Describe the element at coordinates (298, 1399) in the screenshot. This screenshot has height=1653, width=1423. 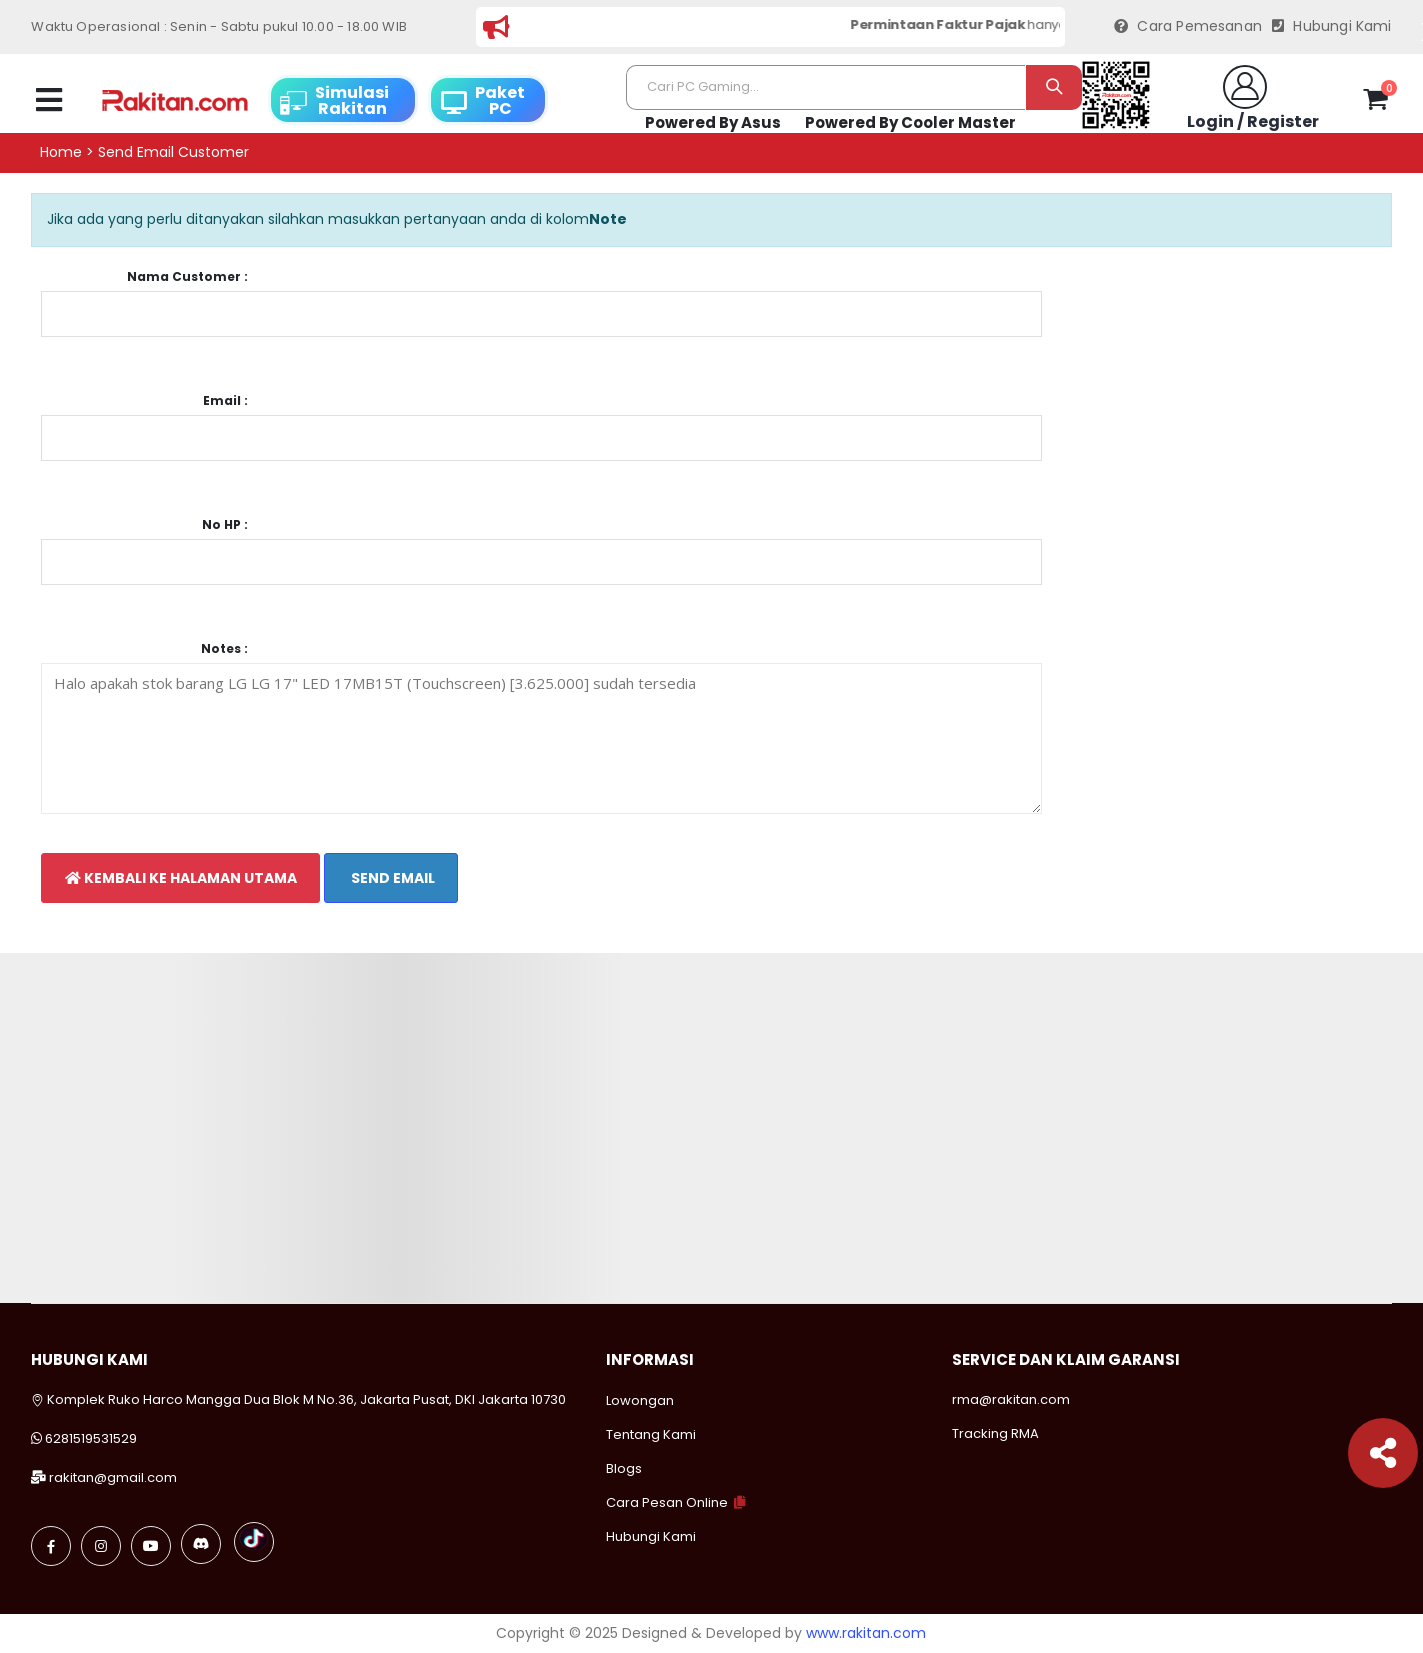
I see `Komplek Ruko Harco Mangga Dua Blok M No.36, Jakarta Pusat, DKI Jakarta 10730` at that location.